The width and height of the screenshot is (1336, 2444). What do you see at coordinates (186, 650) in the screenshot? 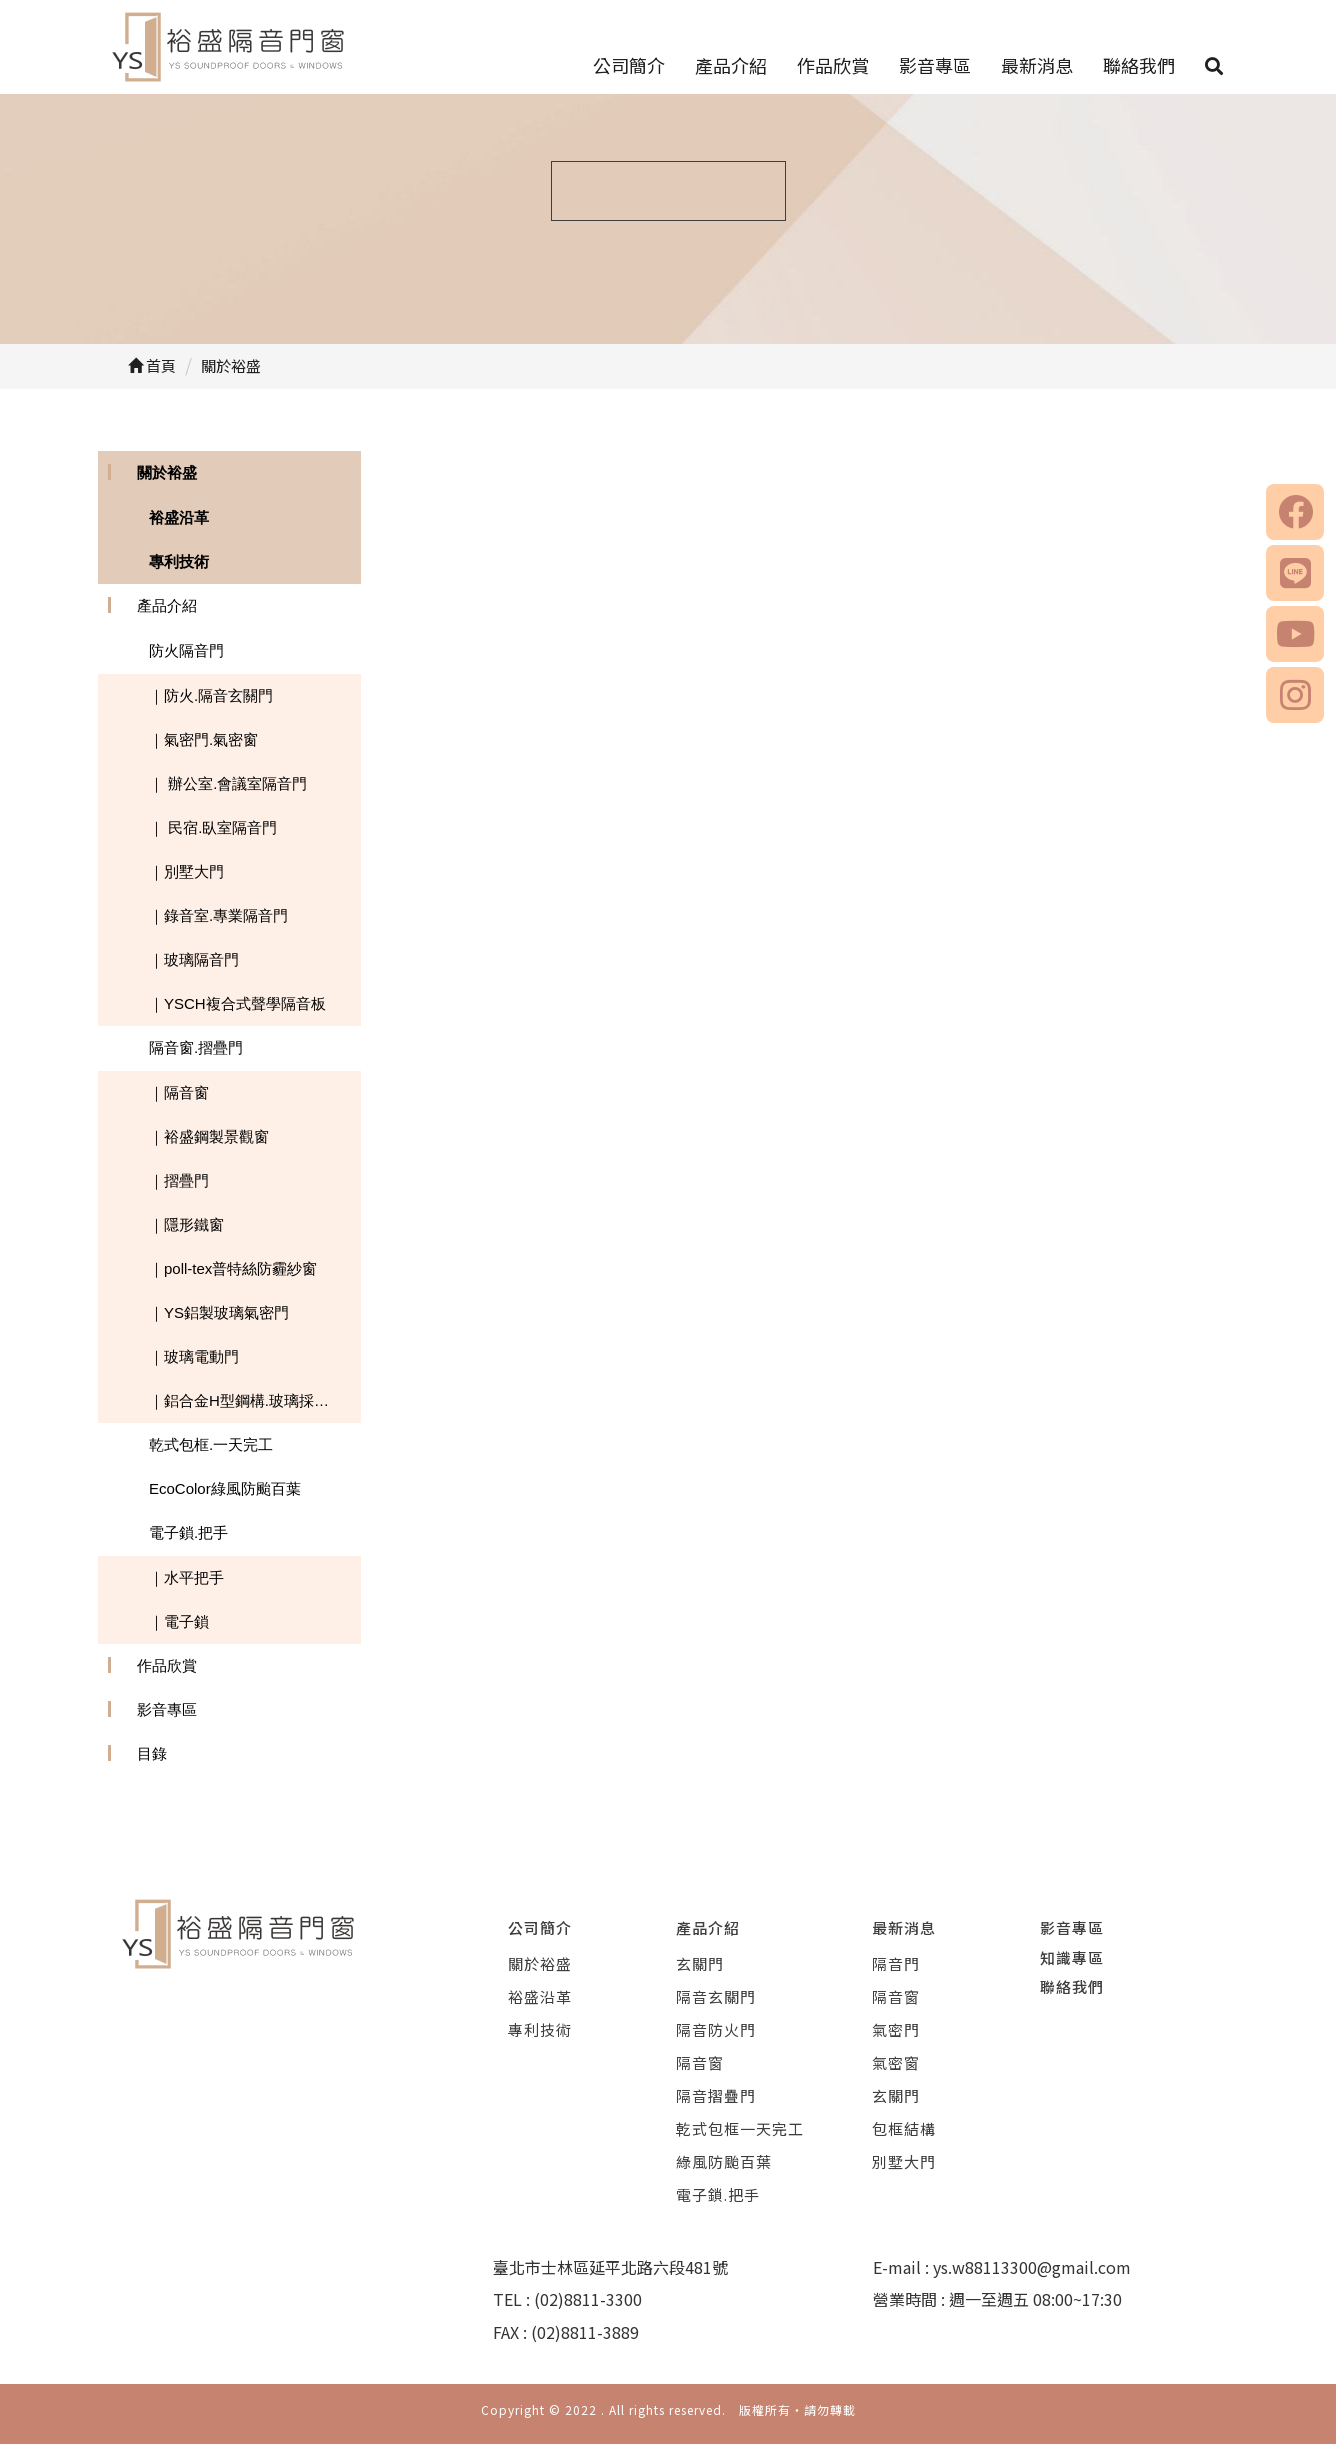
I see `防火隔音門` at bounding box center [186, 650].